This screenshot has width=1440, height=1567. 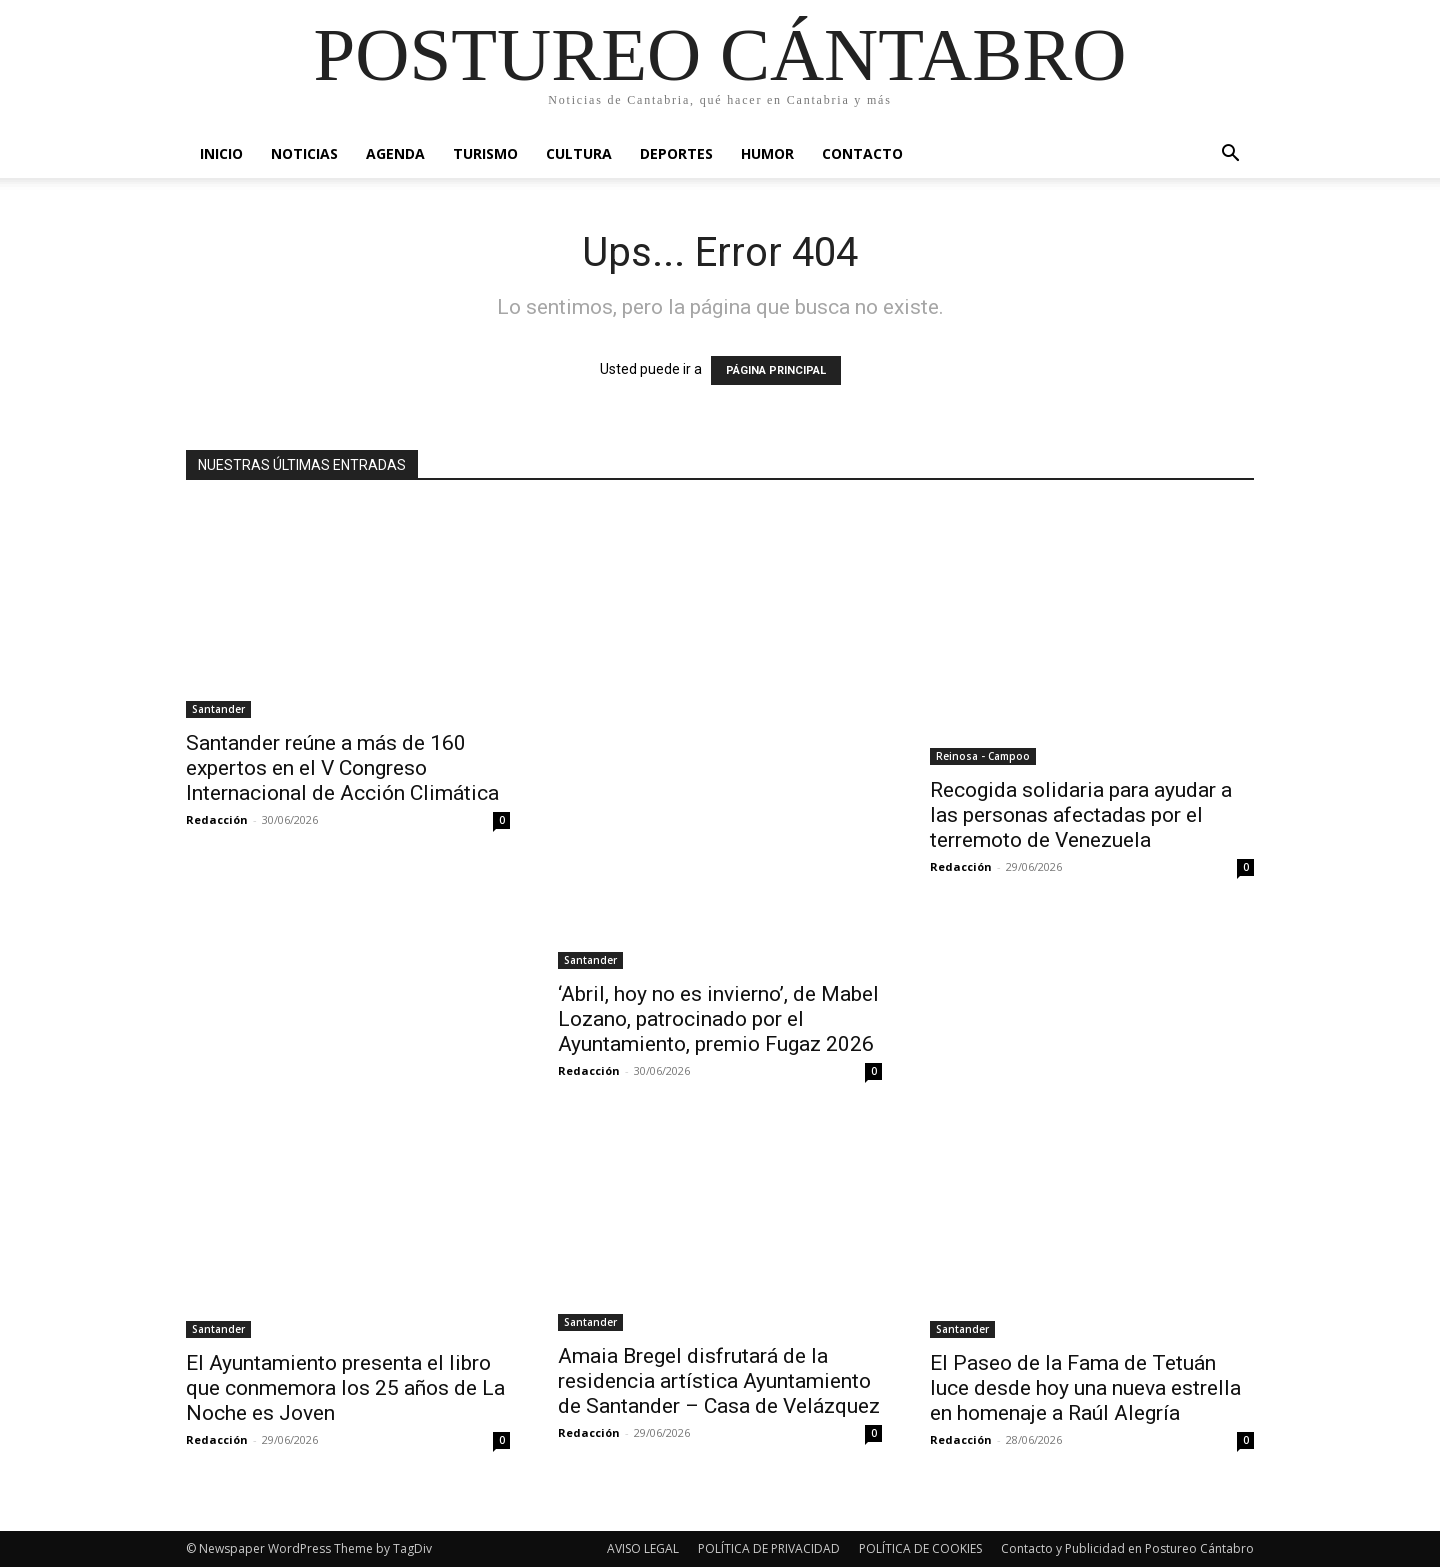 I want to click on Redacción, so click(x=217, y=819).